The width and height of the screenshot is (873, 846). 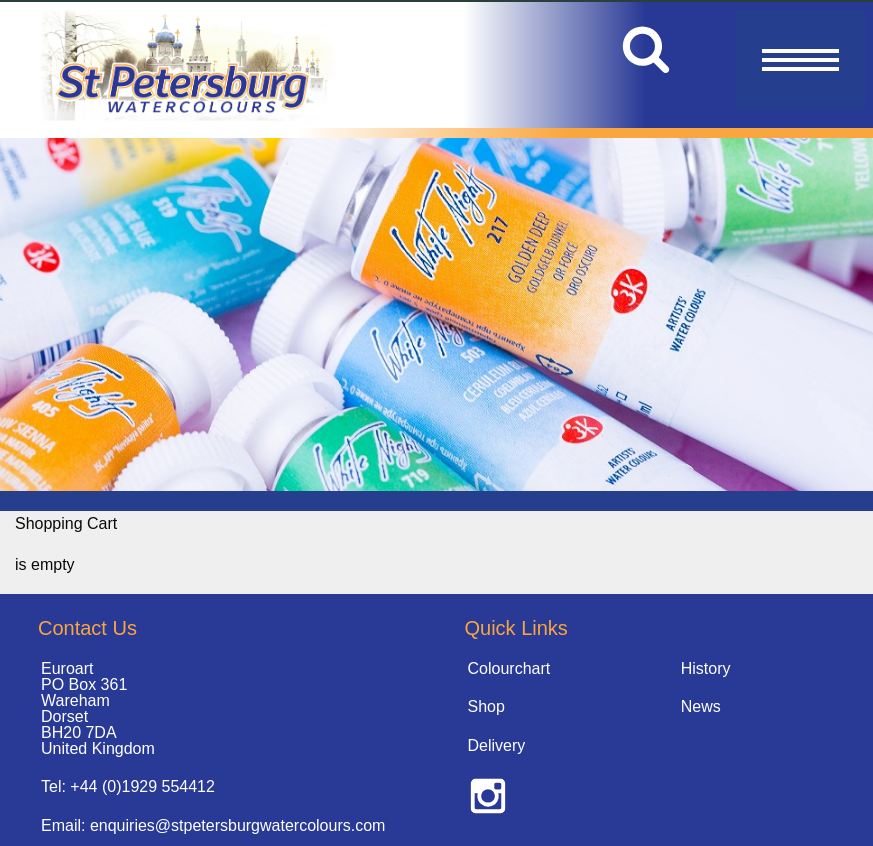 What do you see at coordinates (128, 786) in the screenshot?
I see `Tel: +44 (0)1929 554412` at bounding box center [128, 786].